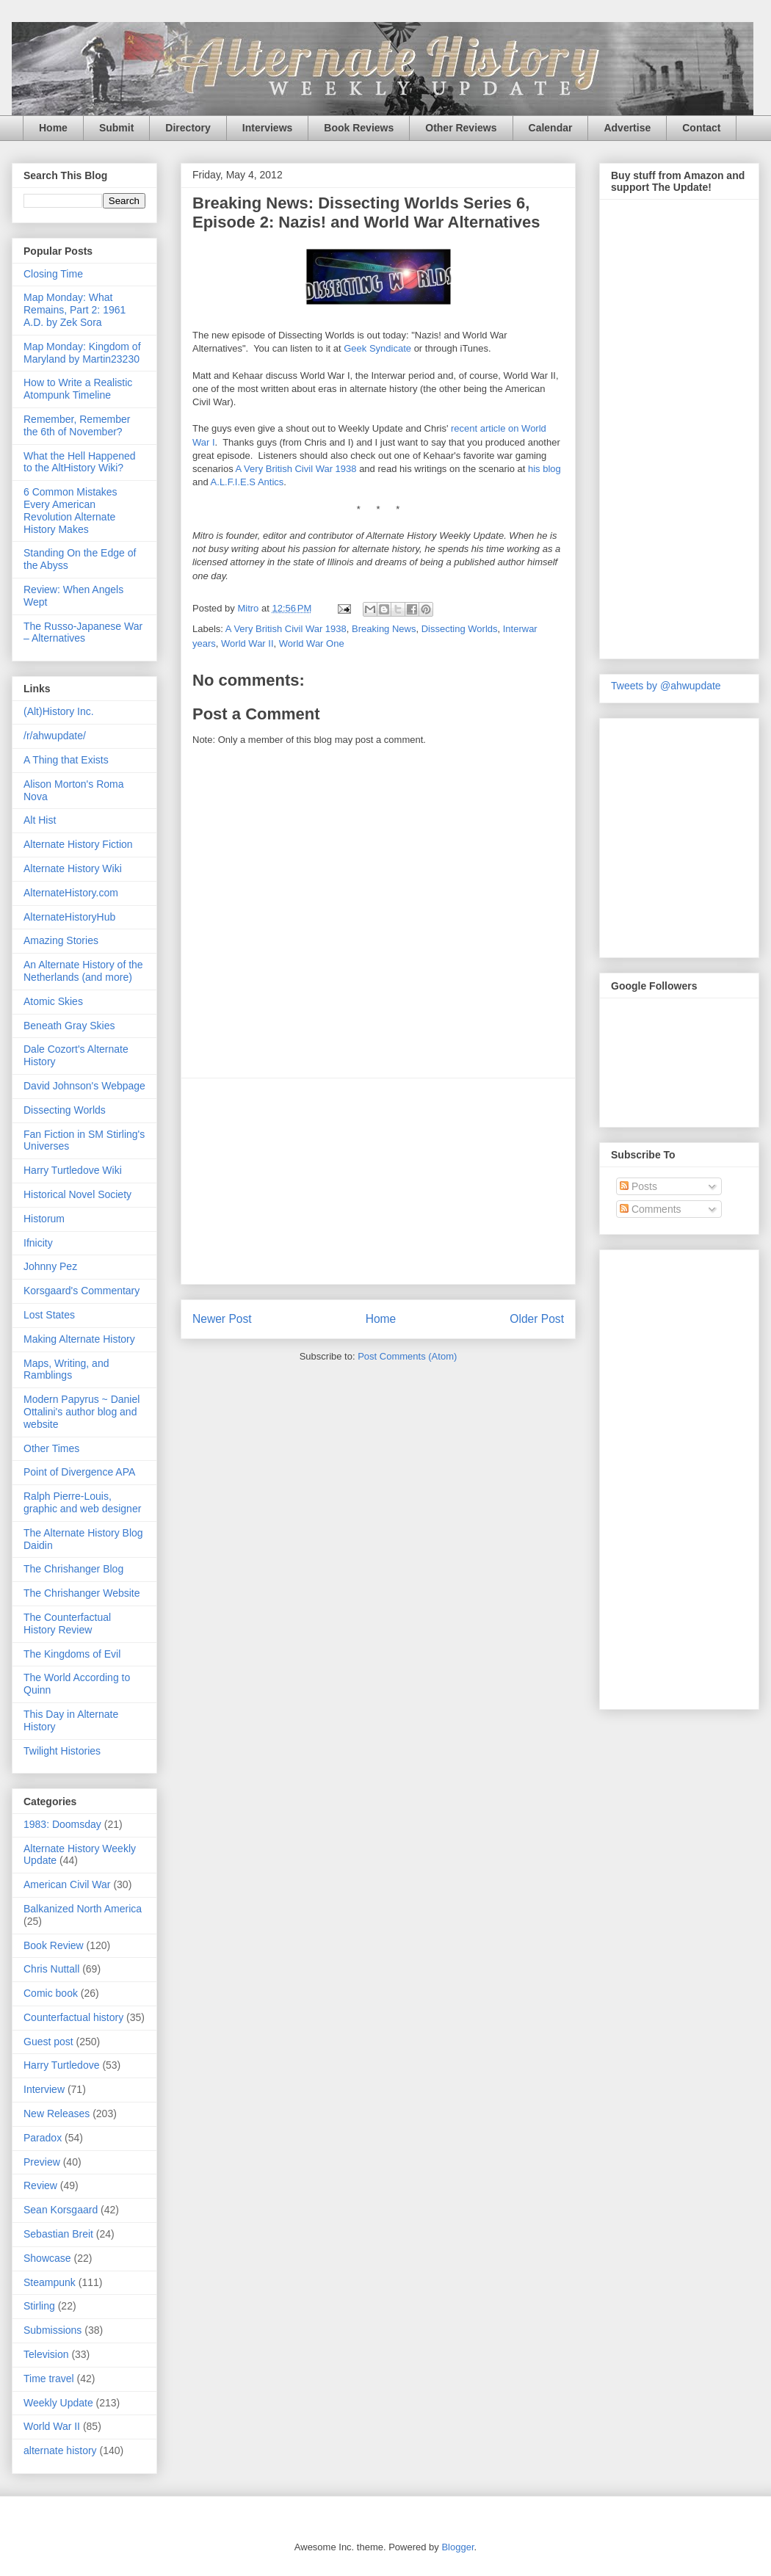 Image resolution: width=771 pixels, height=2576 pixels. Describe the element at coordinates (70, 893) in the screenshot. I see `AlternateHistory.com` at that location.